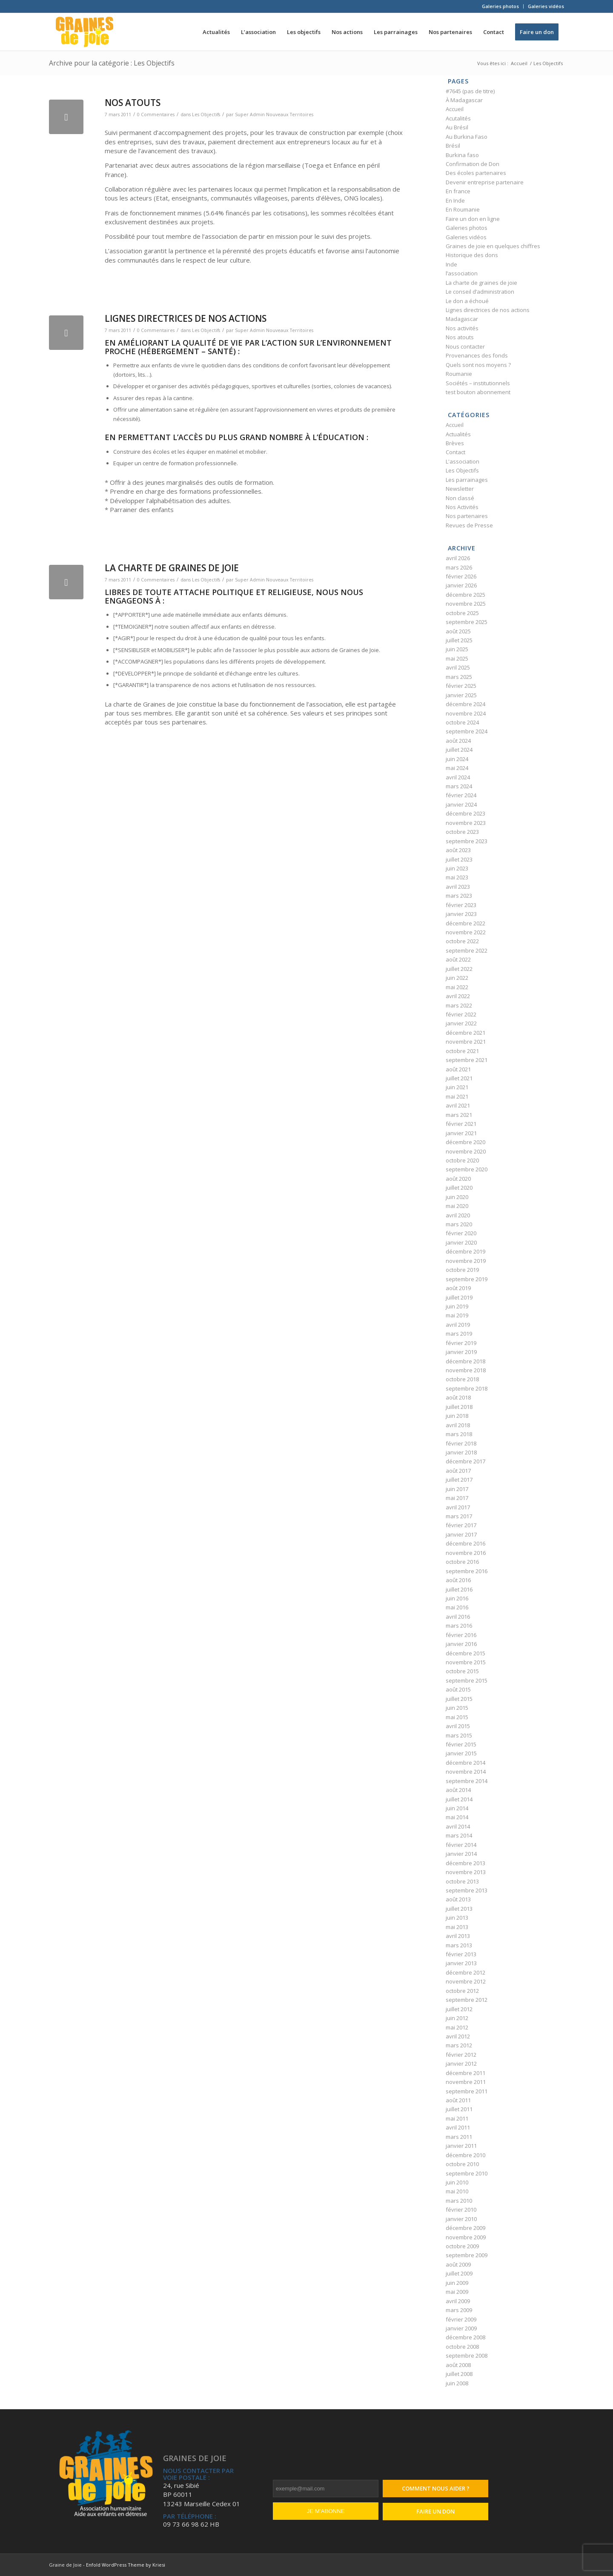 The height and width of the screenshot is (2576, 613). I want to click on mars 2017, so click(459, 1516).